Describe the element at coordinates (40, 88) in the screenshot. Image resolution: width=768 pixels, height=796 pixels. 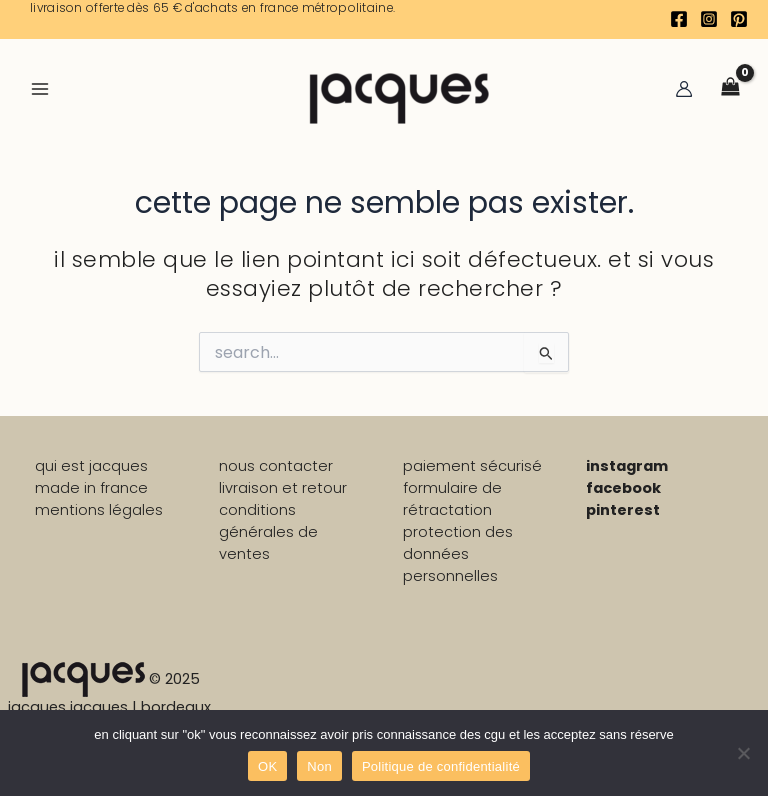
I see `[Main menu toggle]` at that location.